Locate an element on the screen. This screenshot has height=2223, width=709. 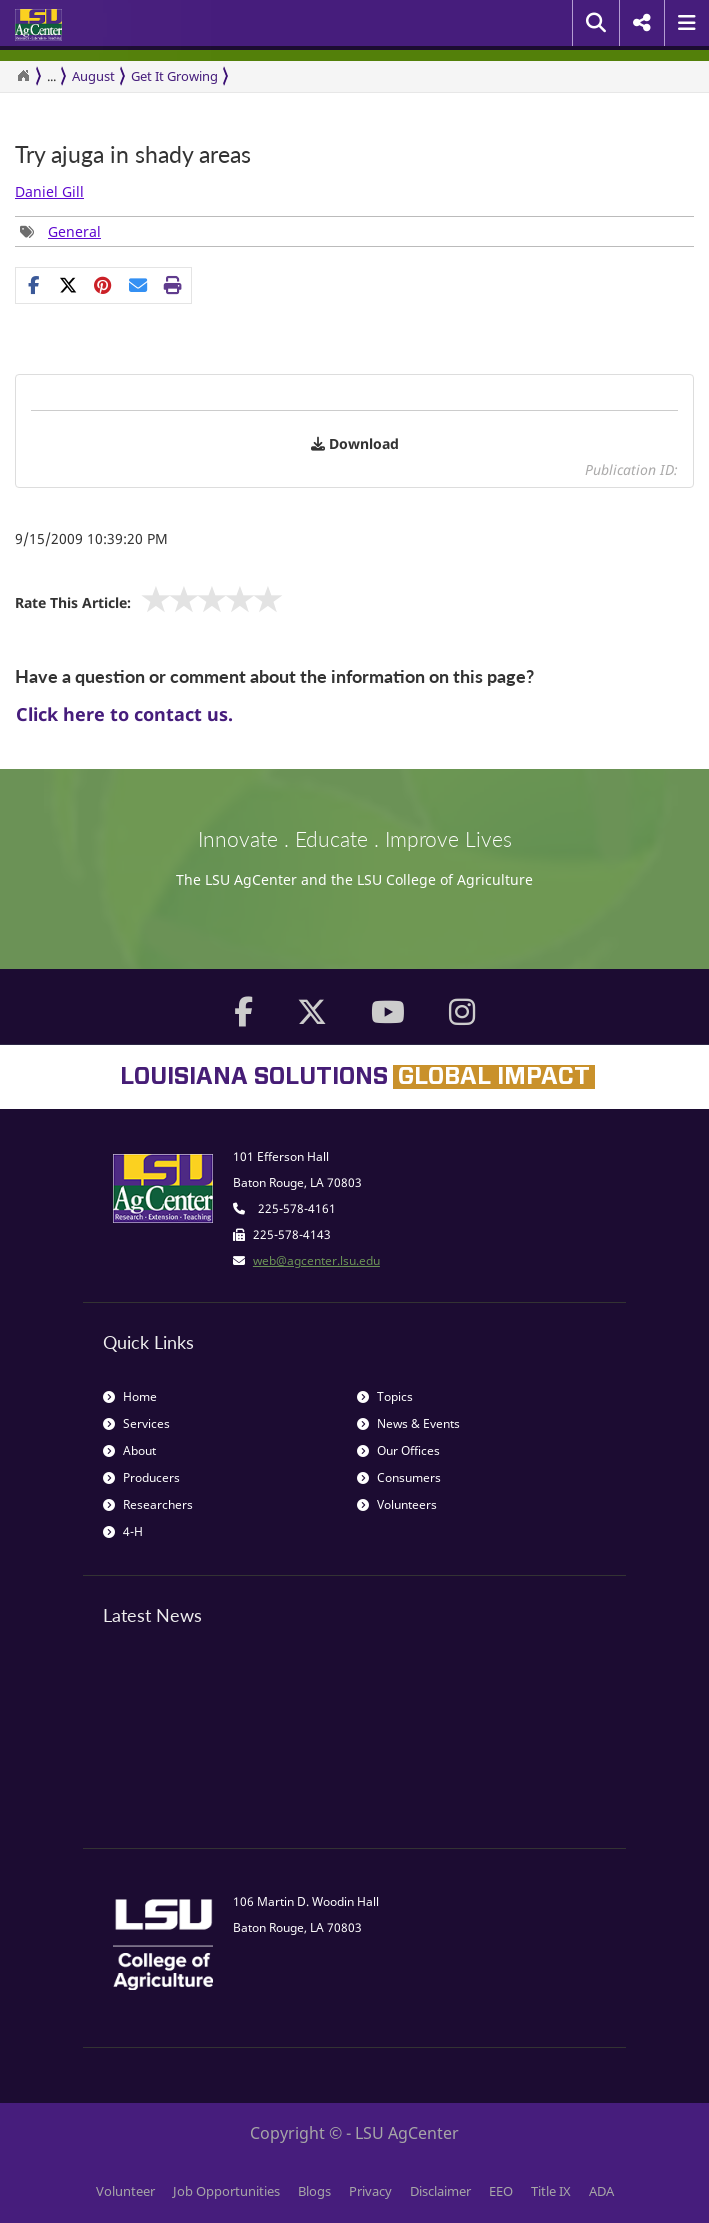
4-H is located at coordinates (123, 1531).